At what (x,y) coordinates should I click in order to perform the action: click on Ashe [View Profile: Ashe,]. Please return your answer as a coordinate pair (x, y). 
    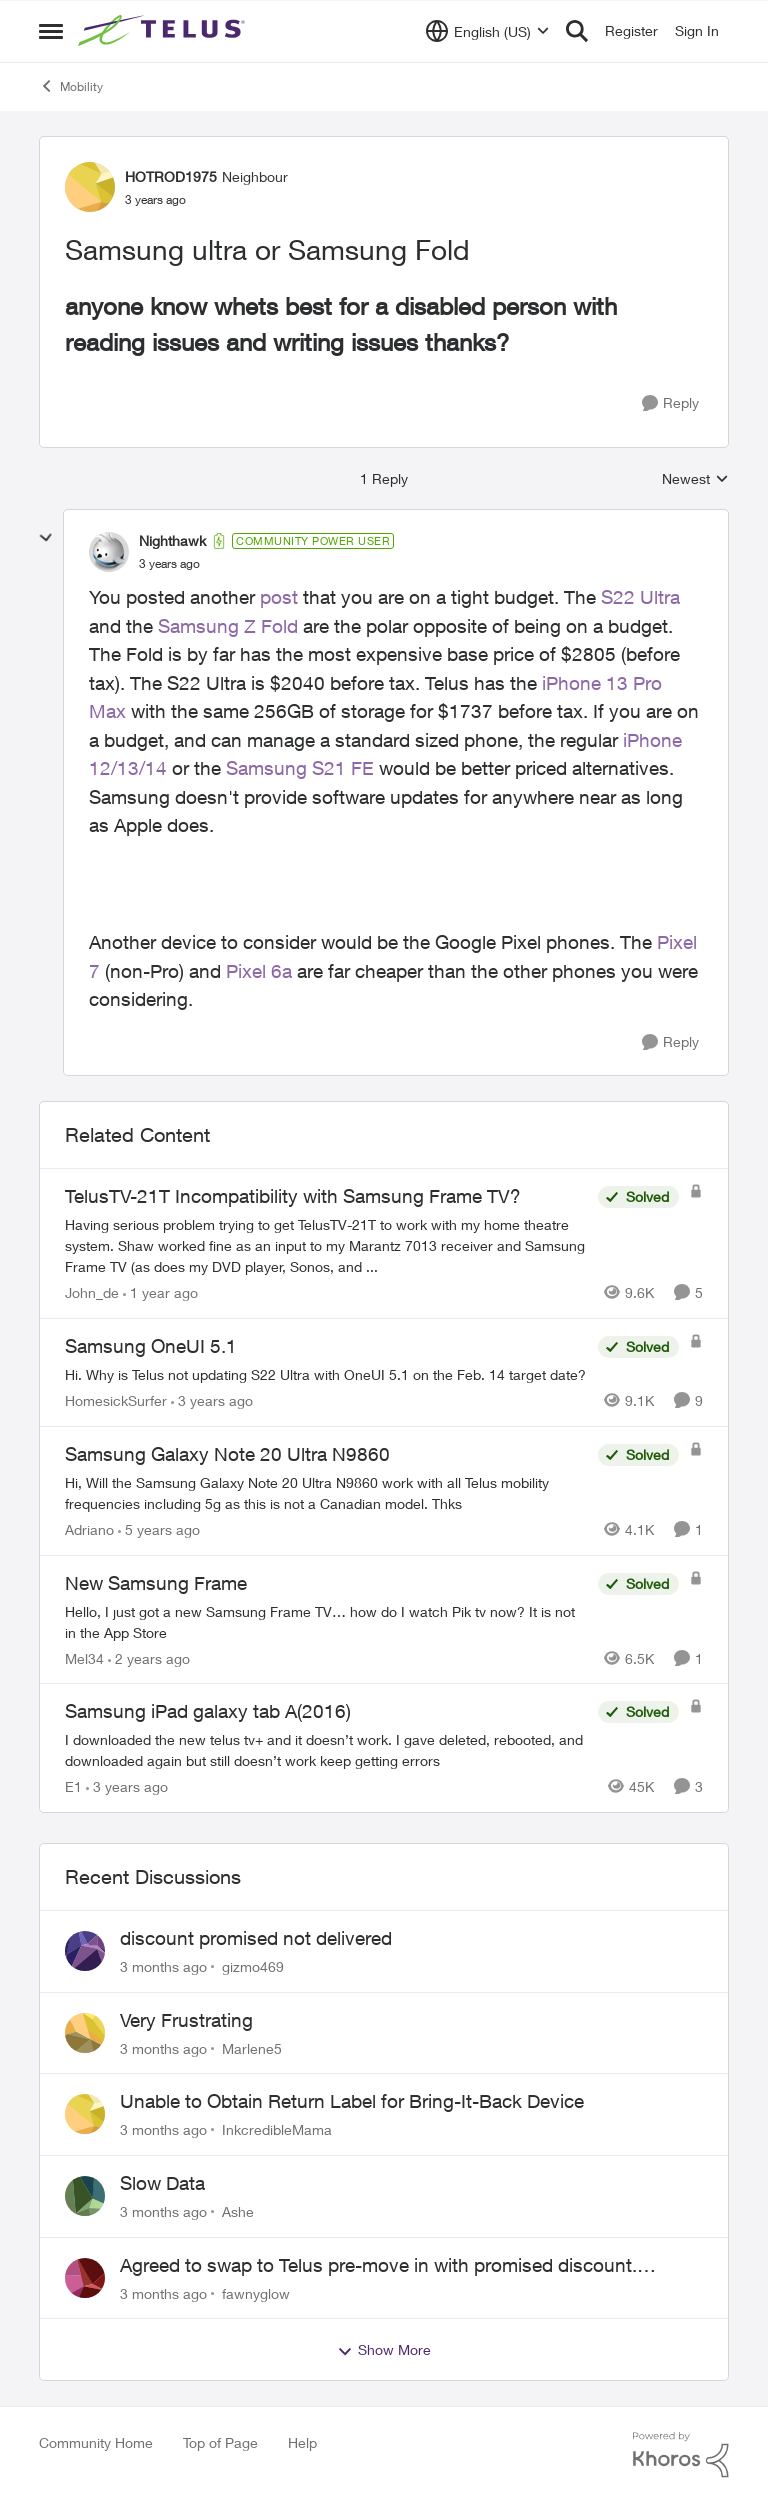
    Looking at the image, I should click on (238, 2211).